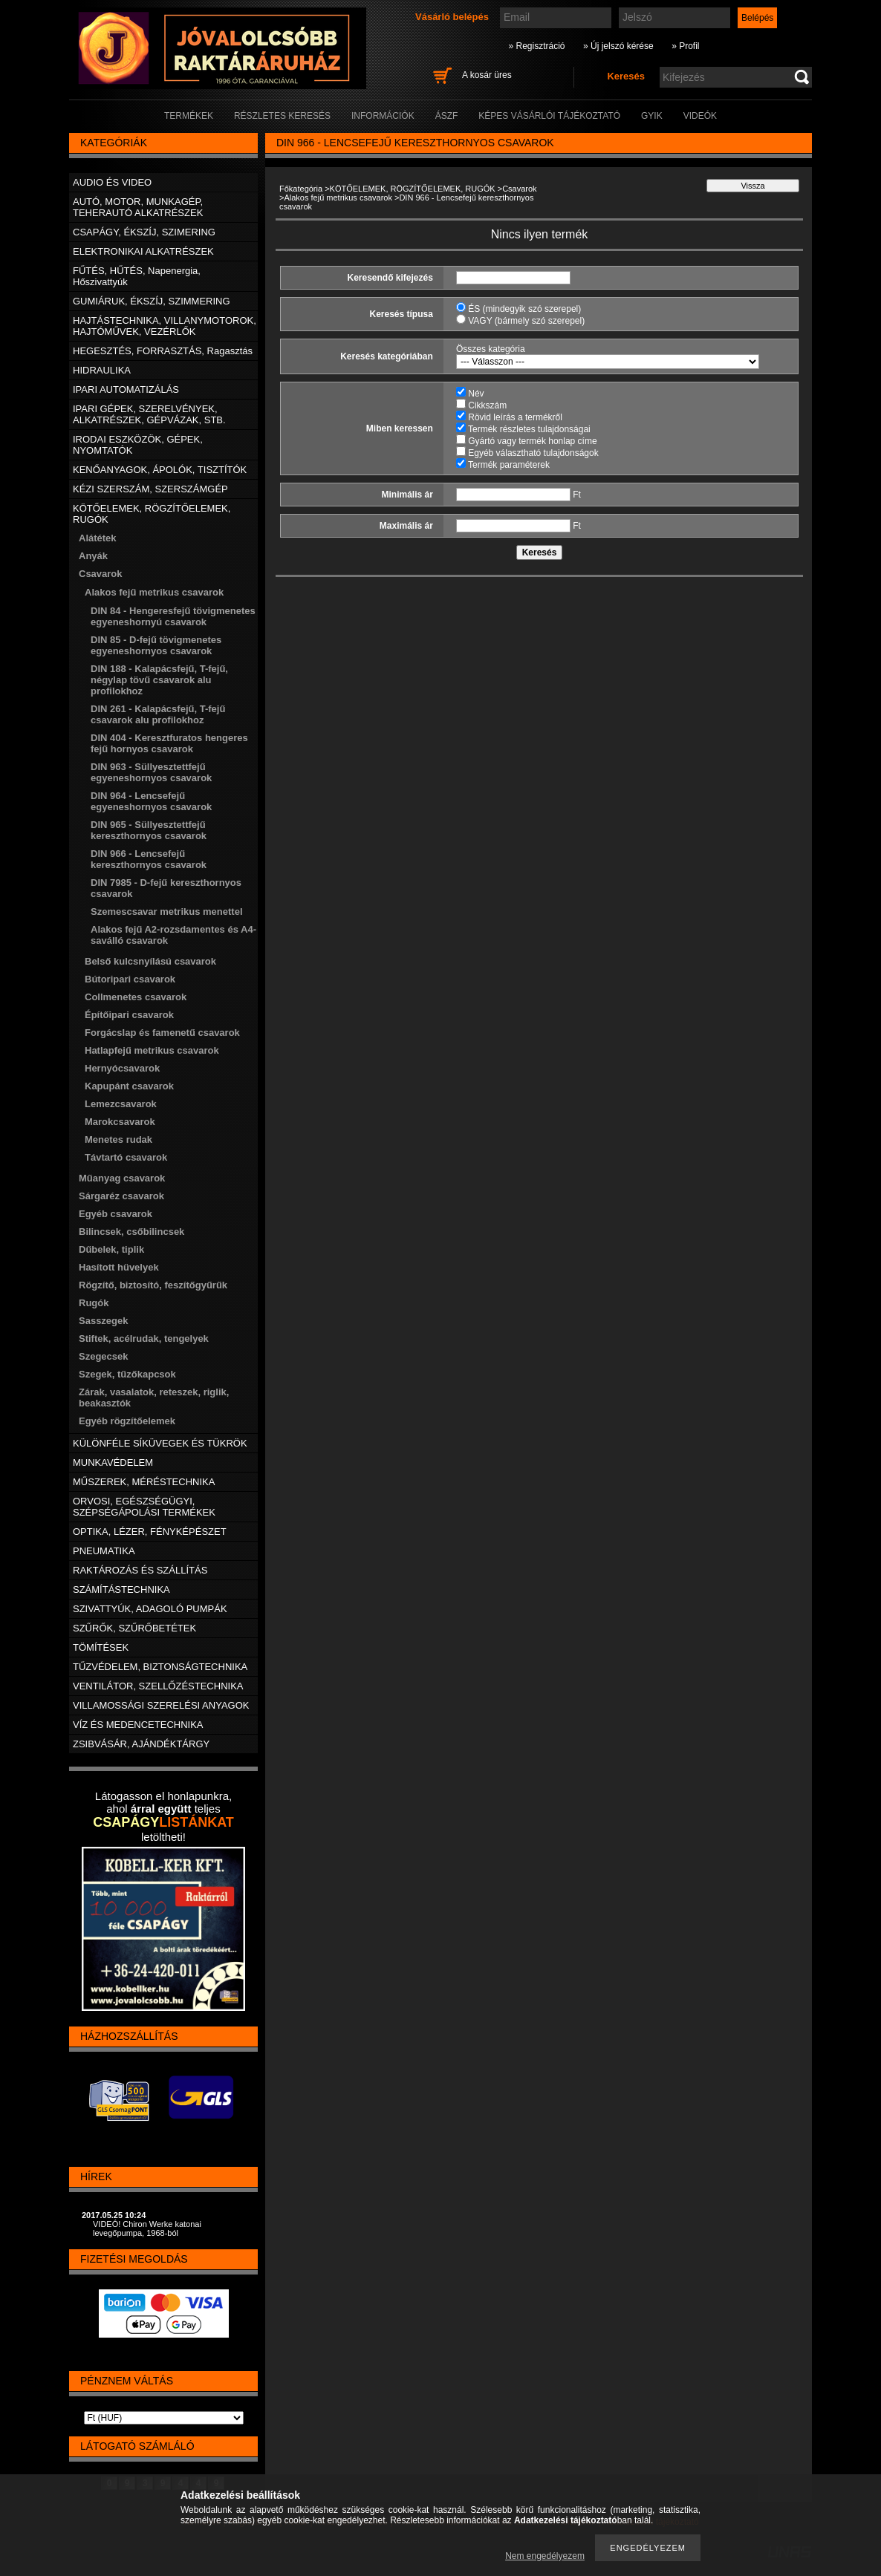  I want to click on DIN 84 - Hengeresfejű tövigmenetes egyeneshornyú csavarok, so click(173, 616).